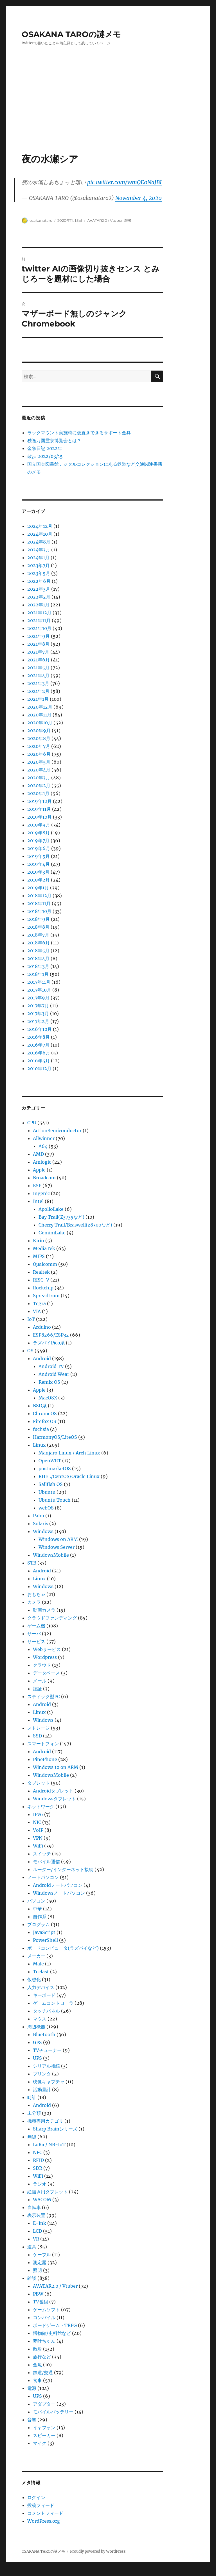  Describe the element at coordinates (46, 2066) in the screenshot. I see `シリアル接続` at that location.